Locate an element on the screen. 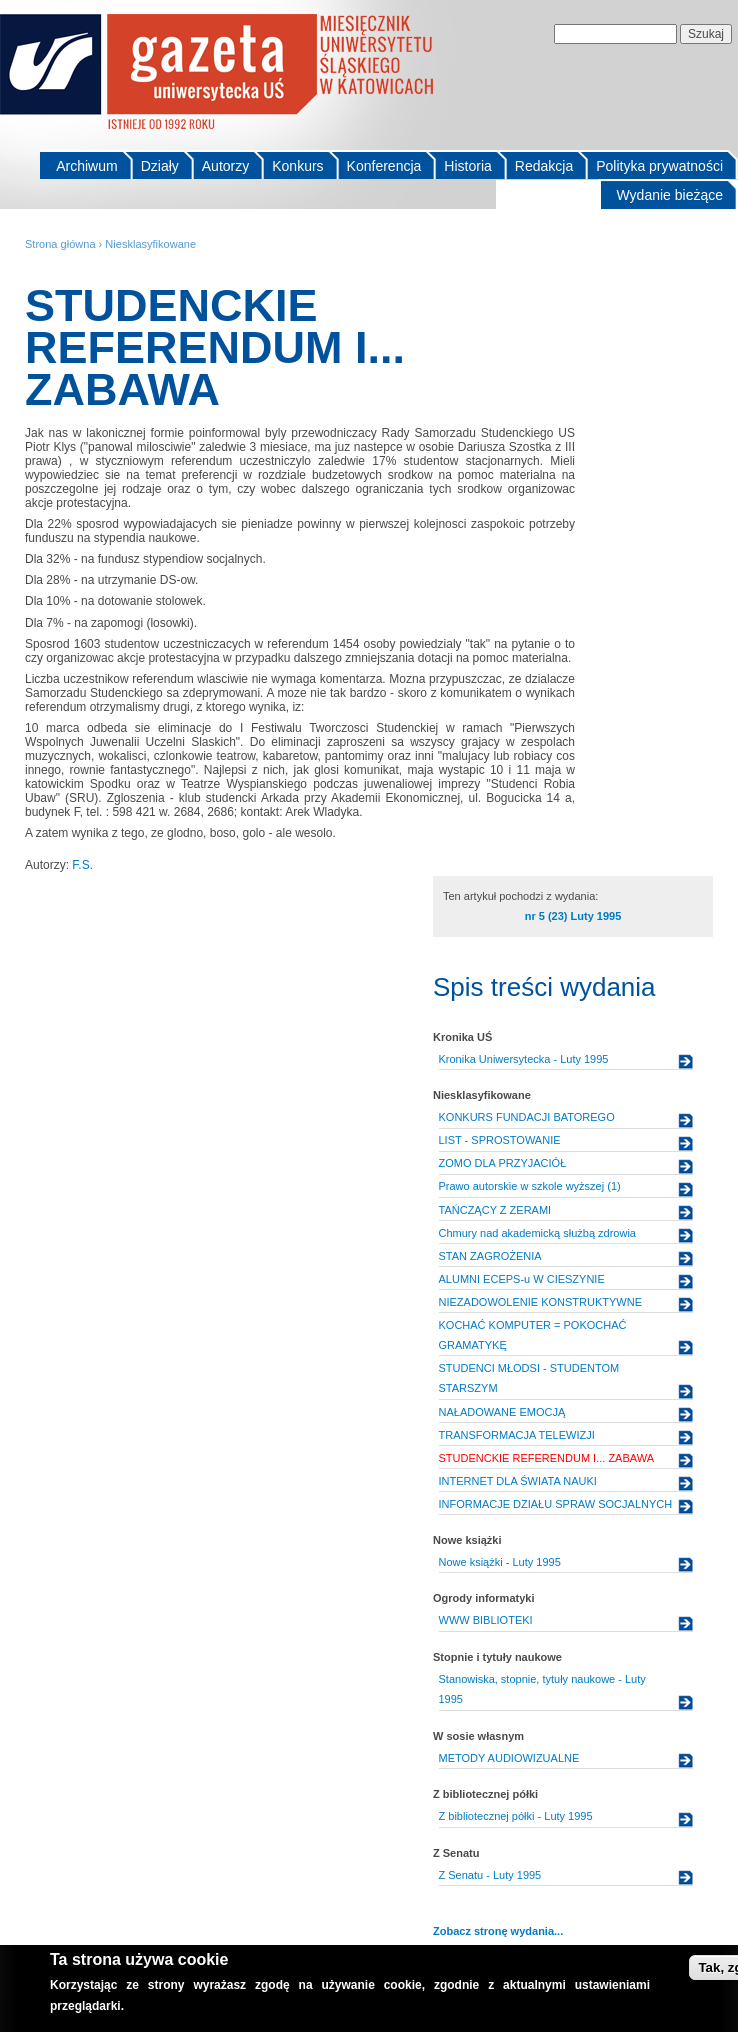 This screenshot has height=2032, width=738. Strona główna is located at coordinates (60, 244).